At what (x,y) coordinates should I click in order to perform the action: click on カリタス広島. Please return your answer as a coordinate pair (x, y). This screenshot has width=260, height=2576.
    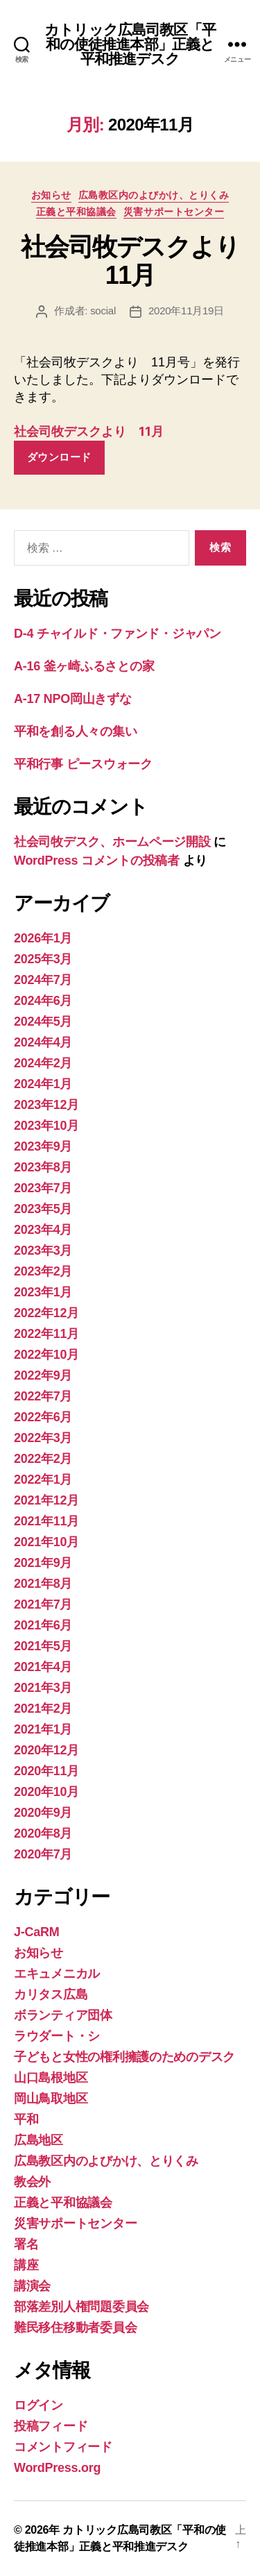
    Looking at the image, I should click on (50, 1994).